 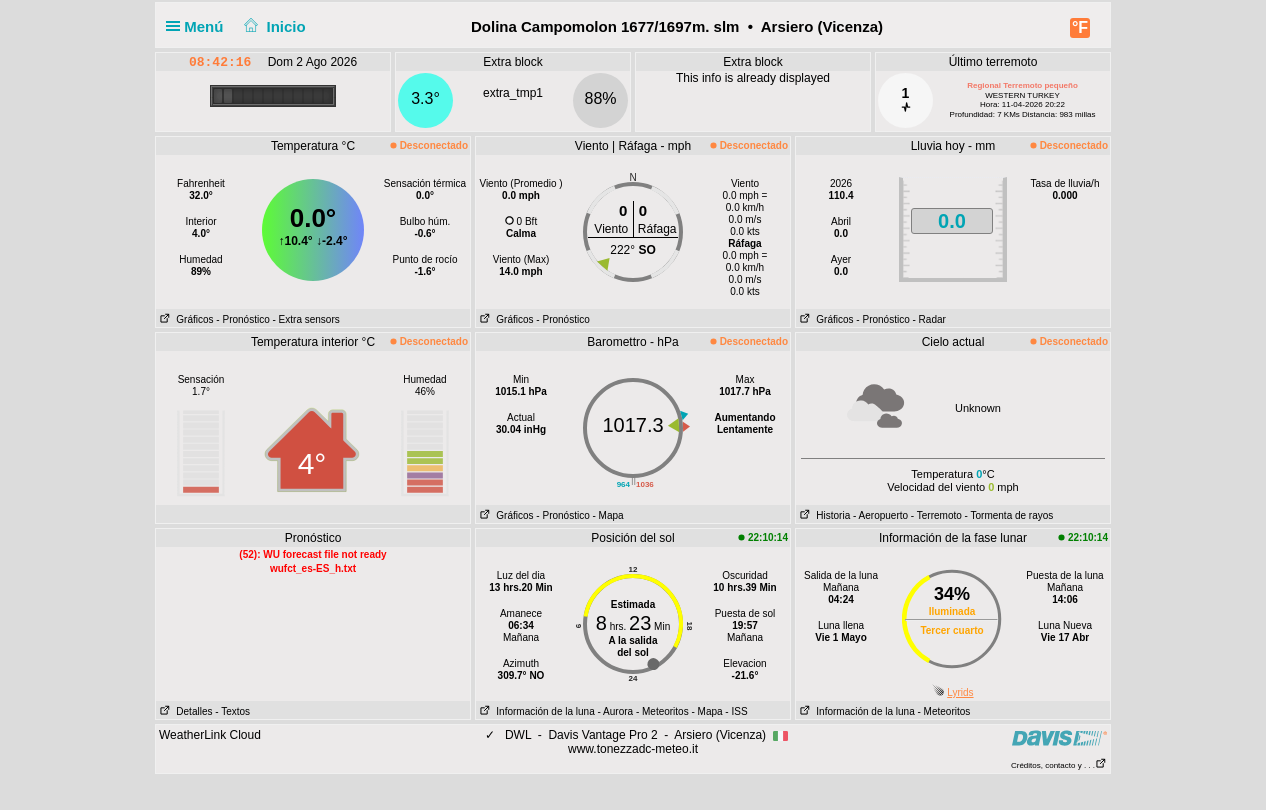 I want to click on Menú, so click(x=199, y=26).